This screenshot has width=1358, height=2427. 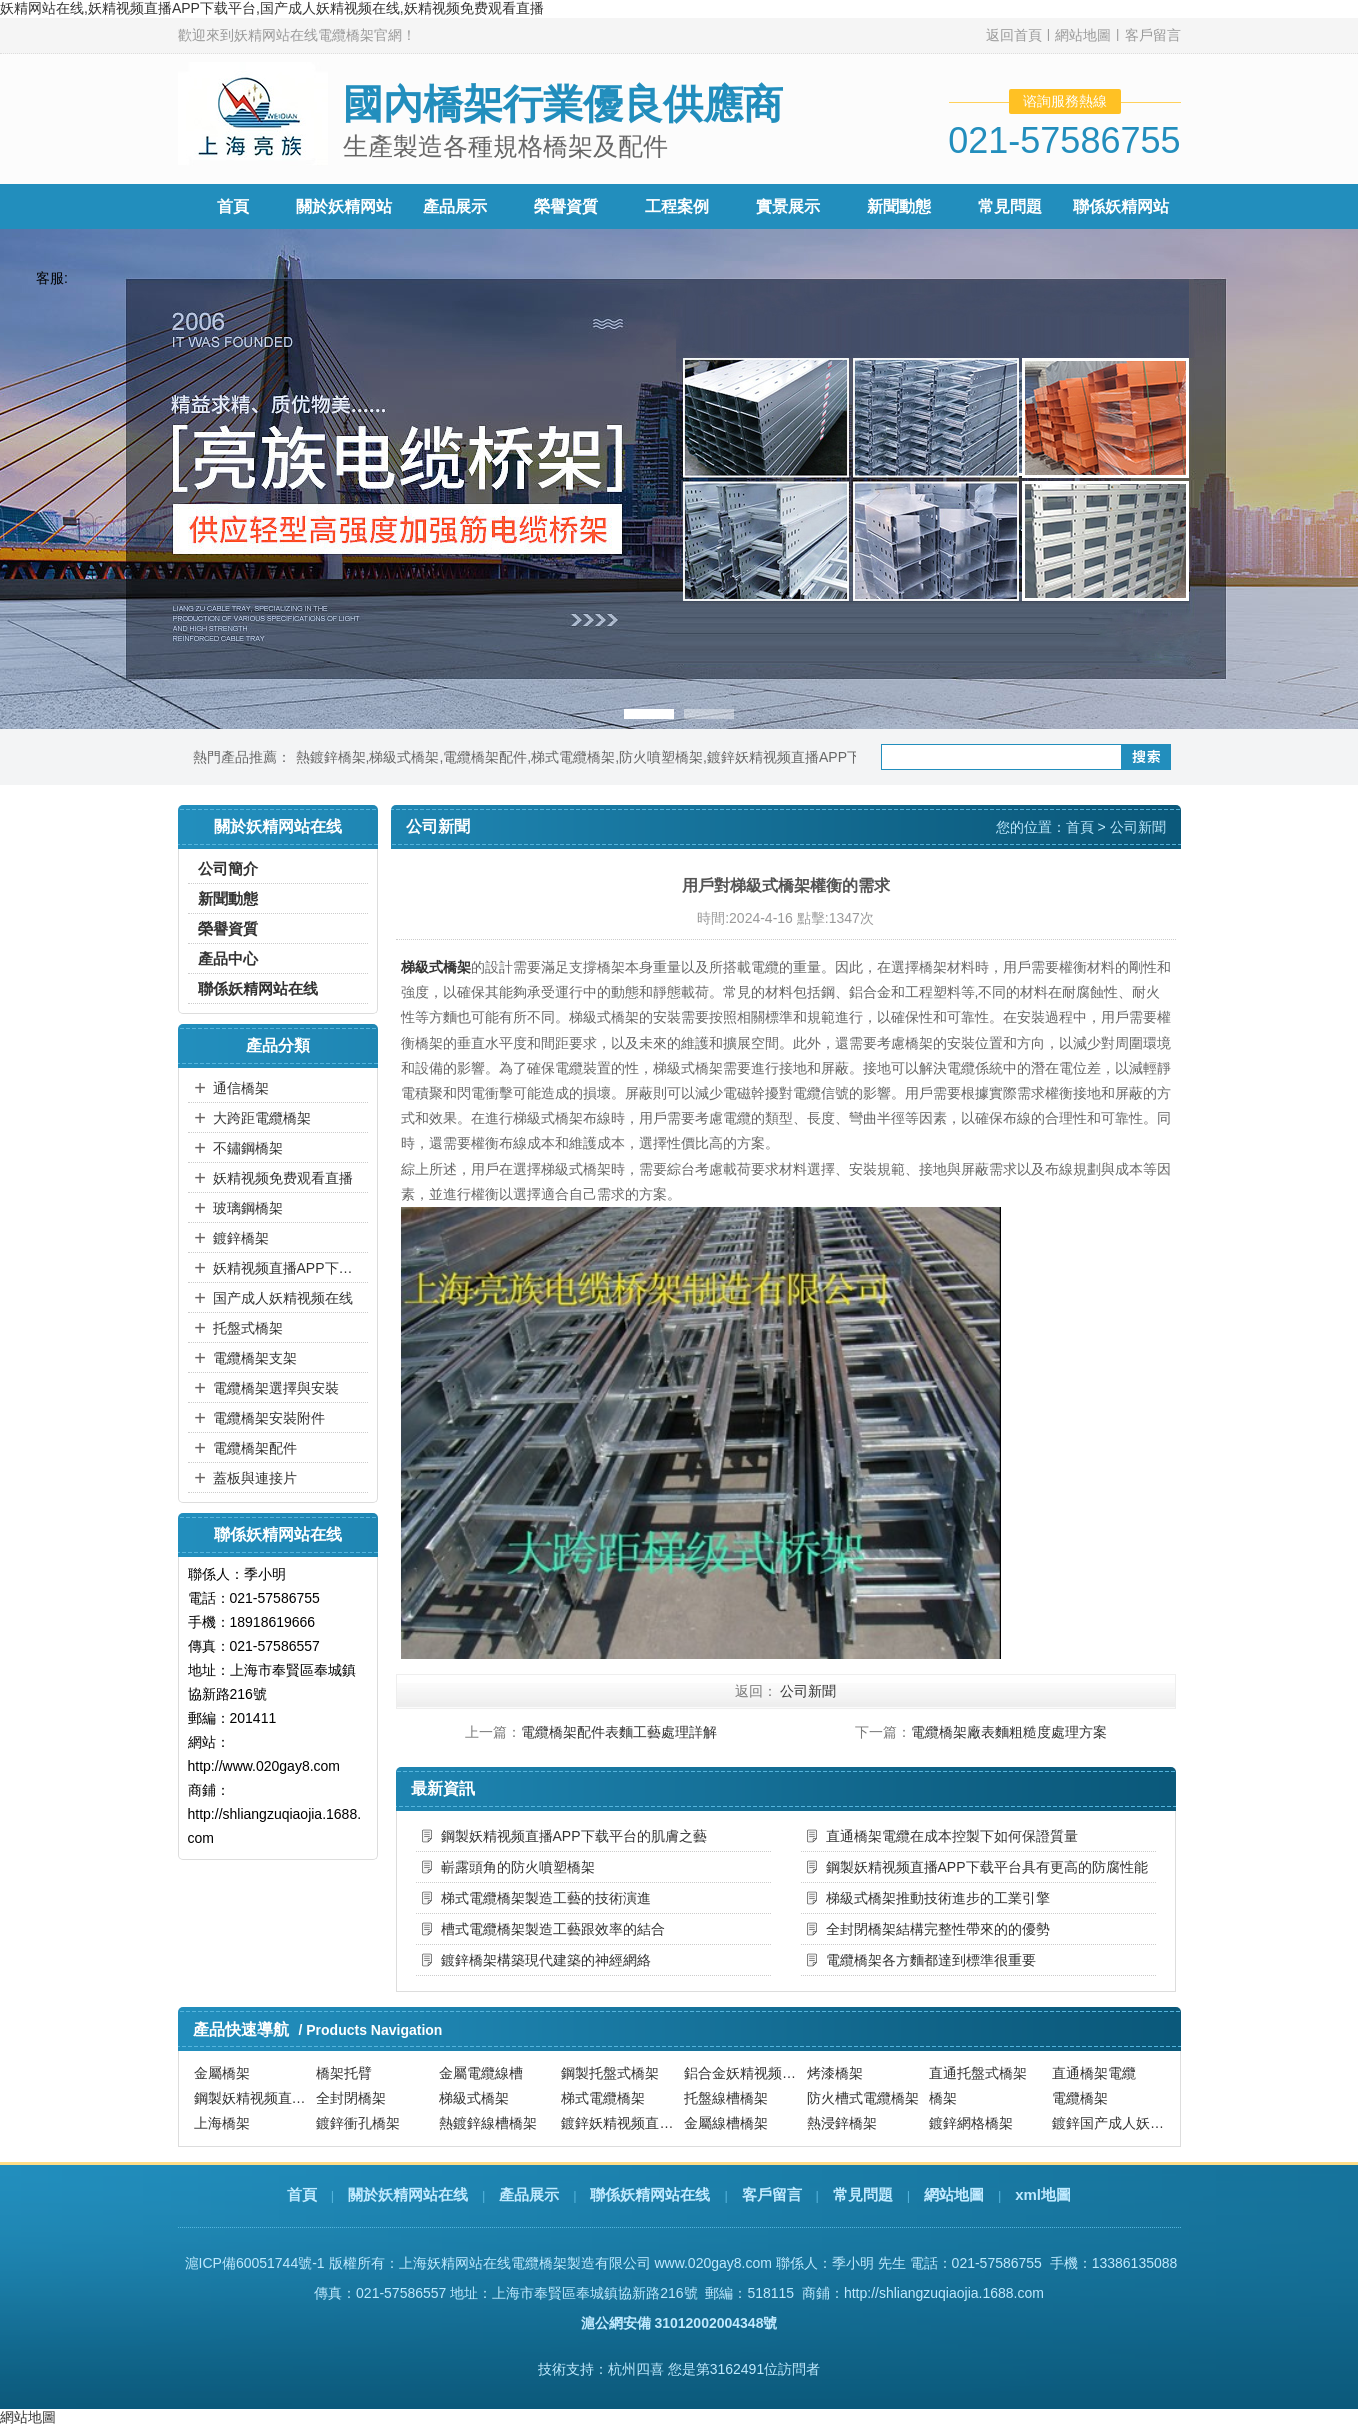 What do you see at coordinates (241, 1088) in the screenshot?
I see `通信橋架` at bounding box center [241, 1088].